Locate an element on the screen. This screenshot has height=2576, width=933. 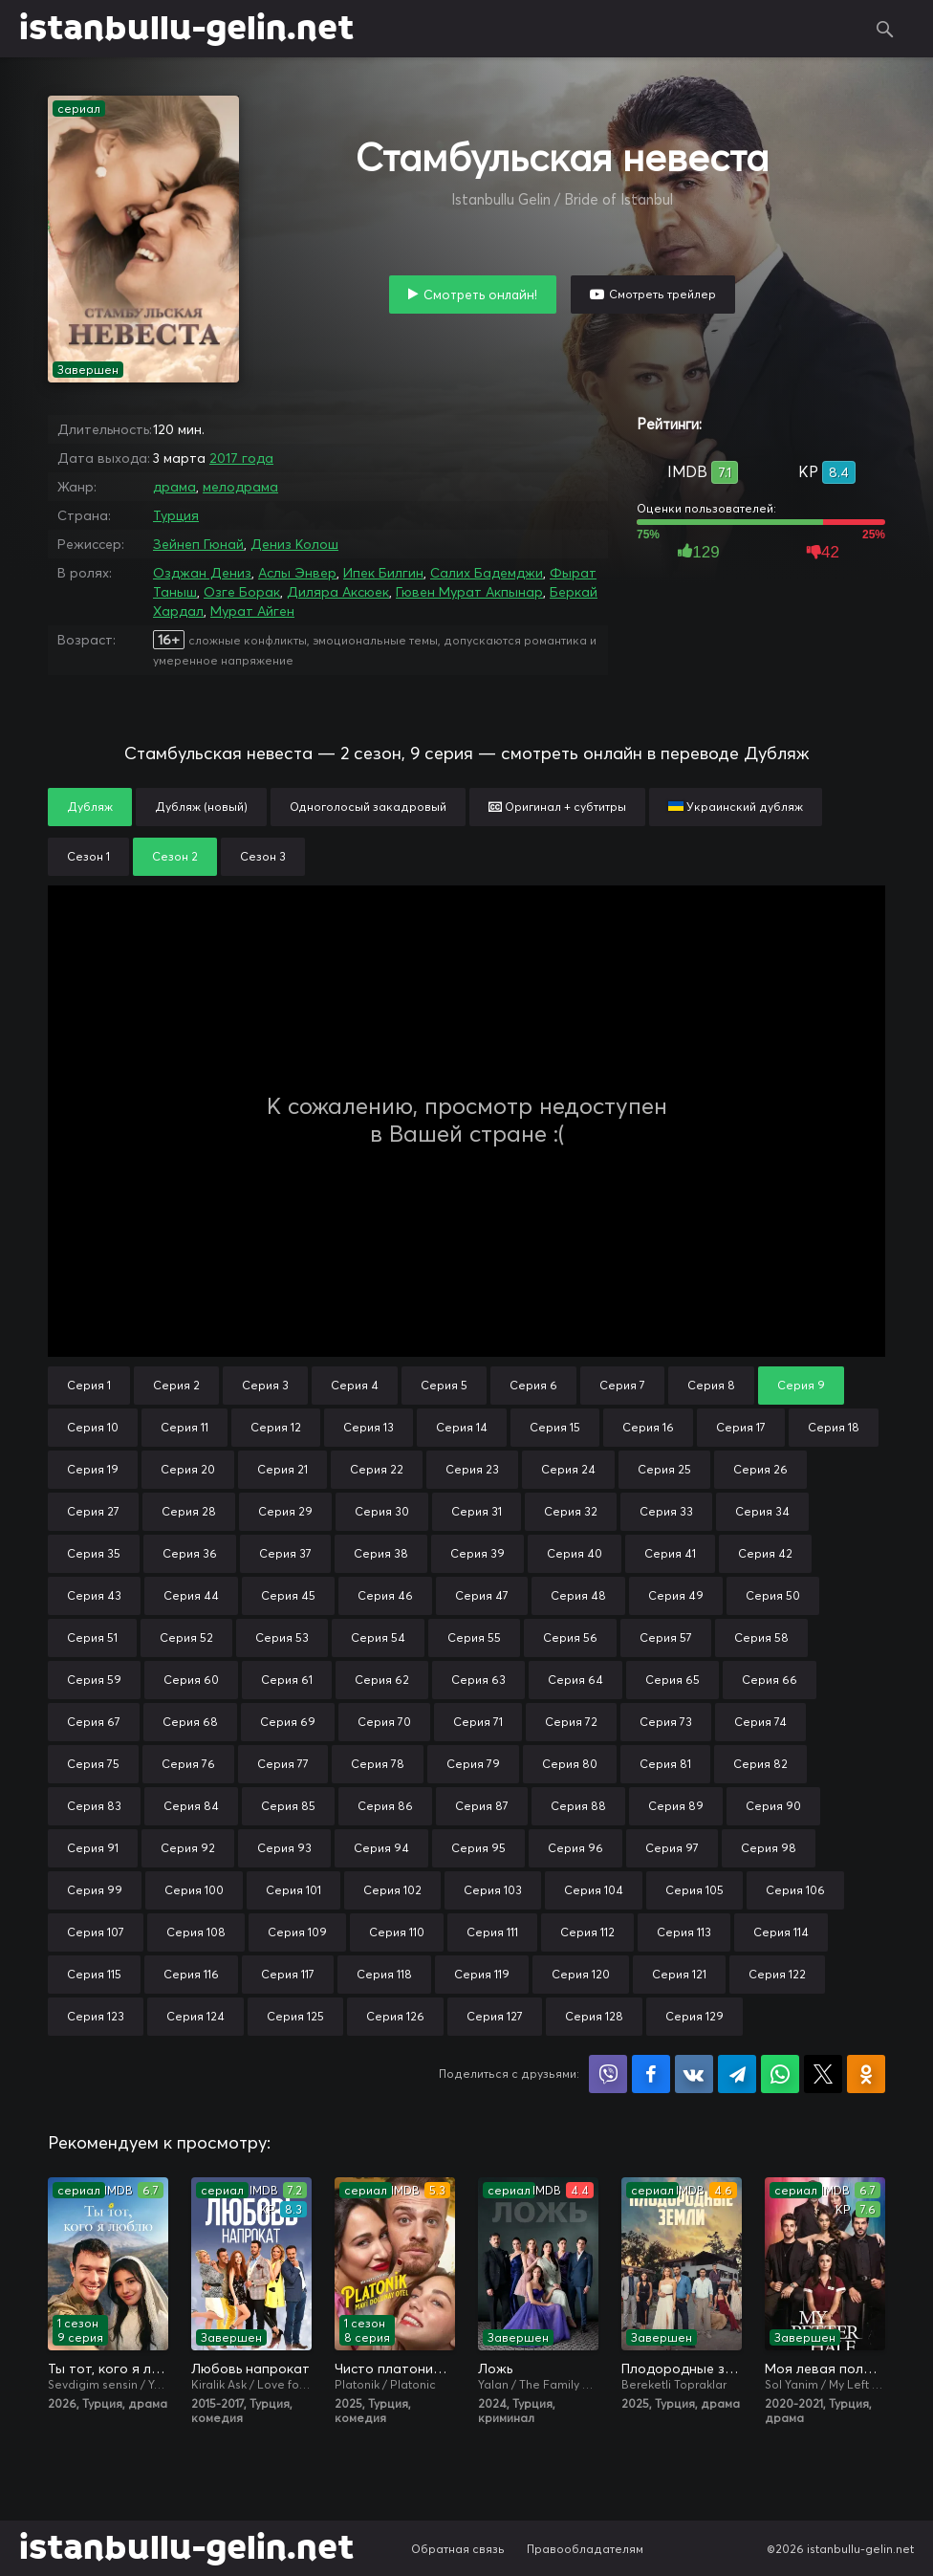
Серия 94 is located at coordinates (381, 1848).